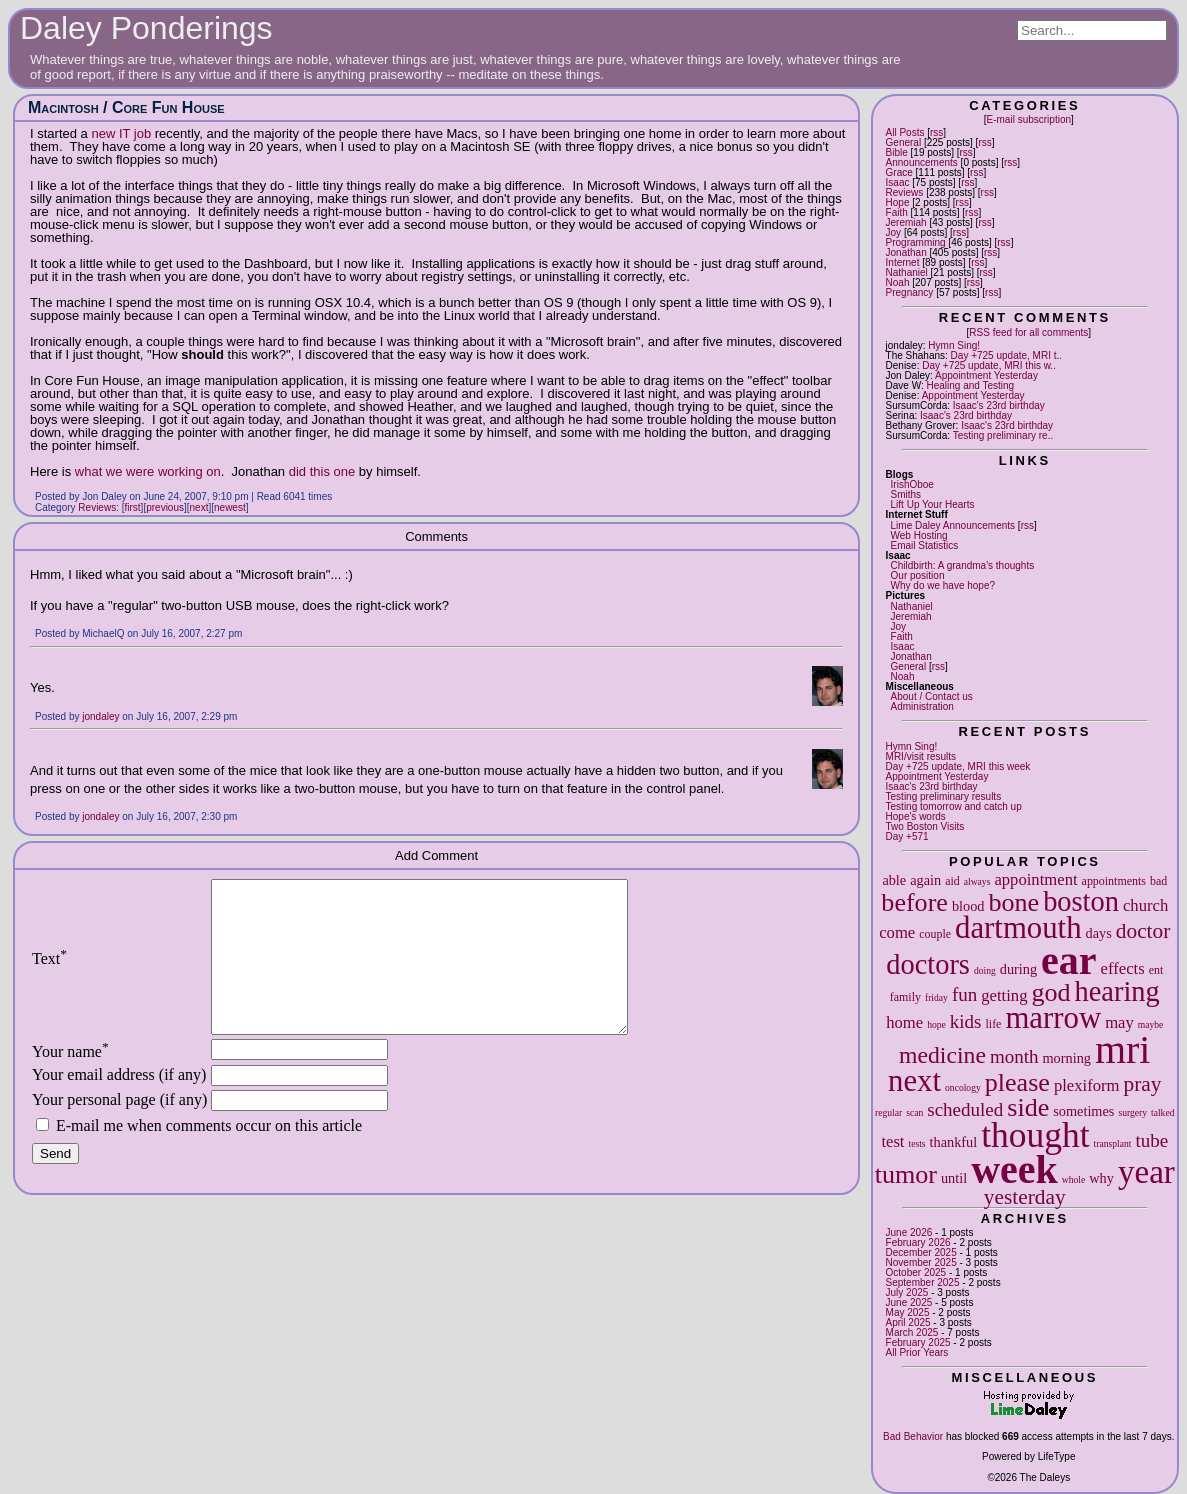 This screenshot has width=1187, height=1494. What do you see at coordinates (894, 880) in the screenshot?
I see `able` at bounding box center [894, 880].